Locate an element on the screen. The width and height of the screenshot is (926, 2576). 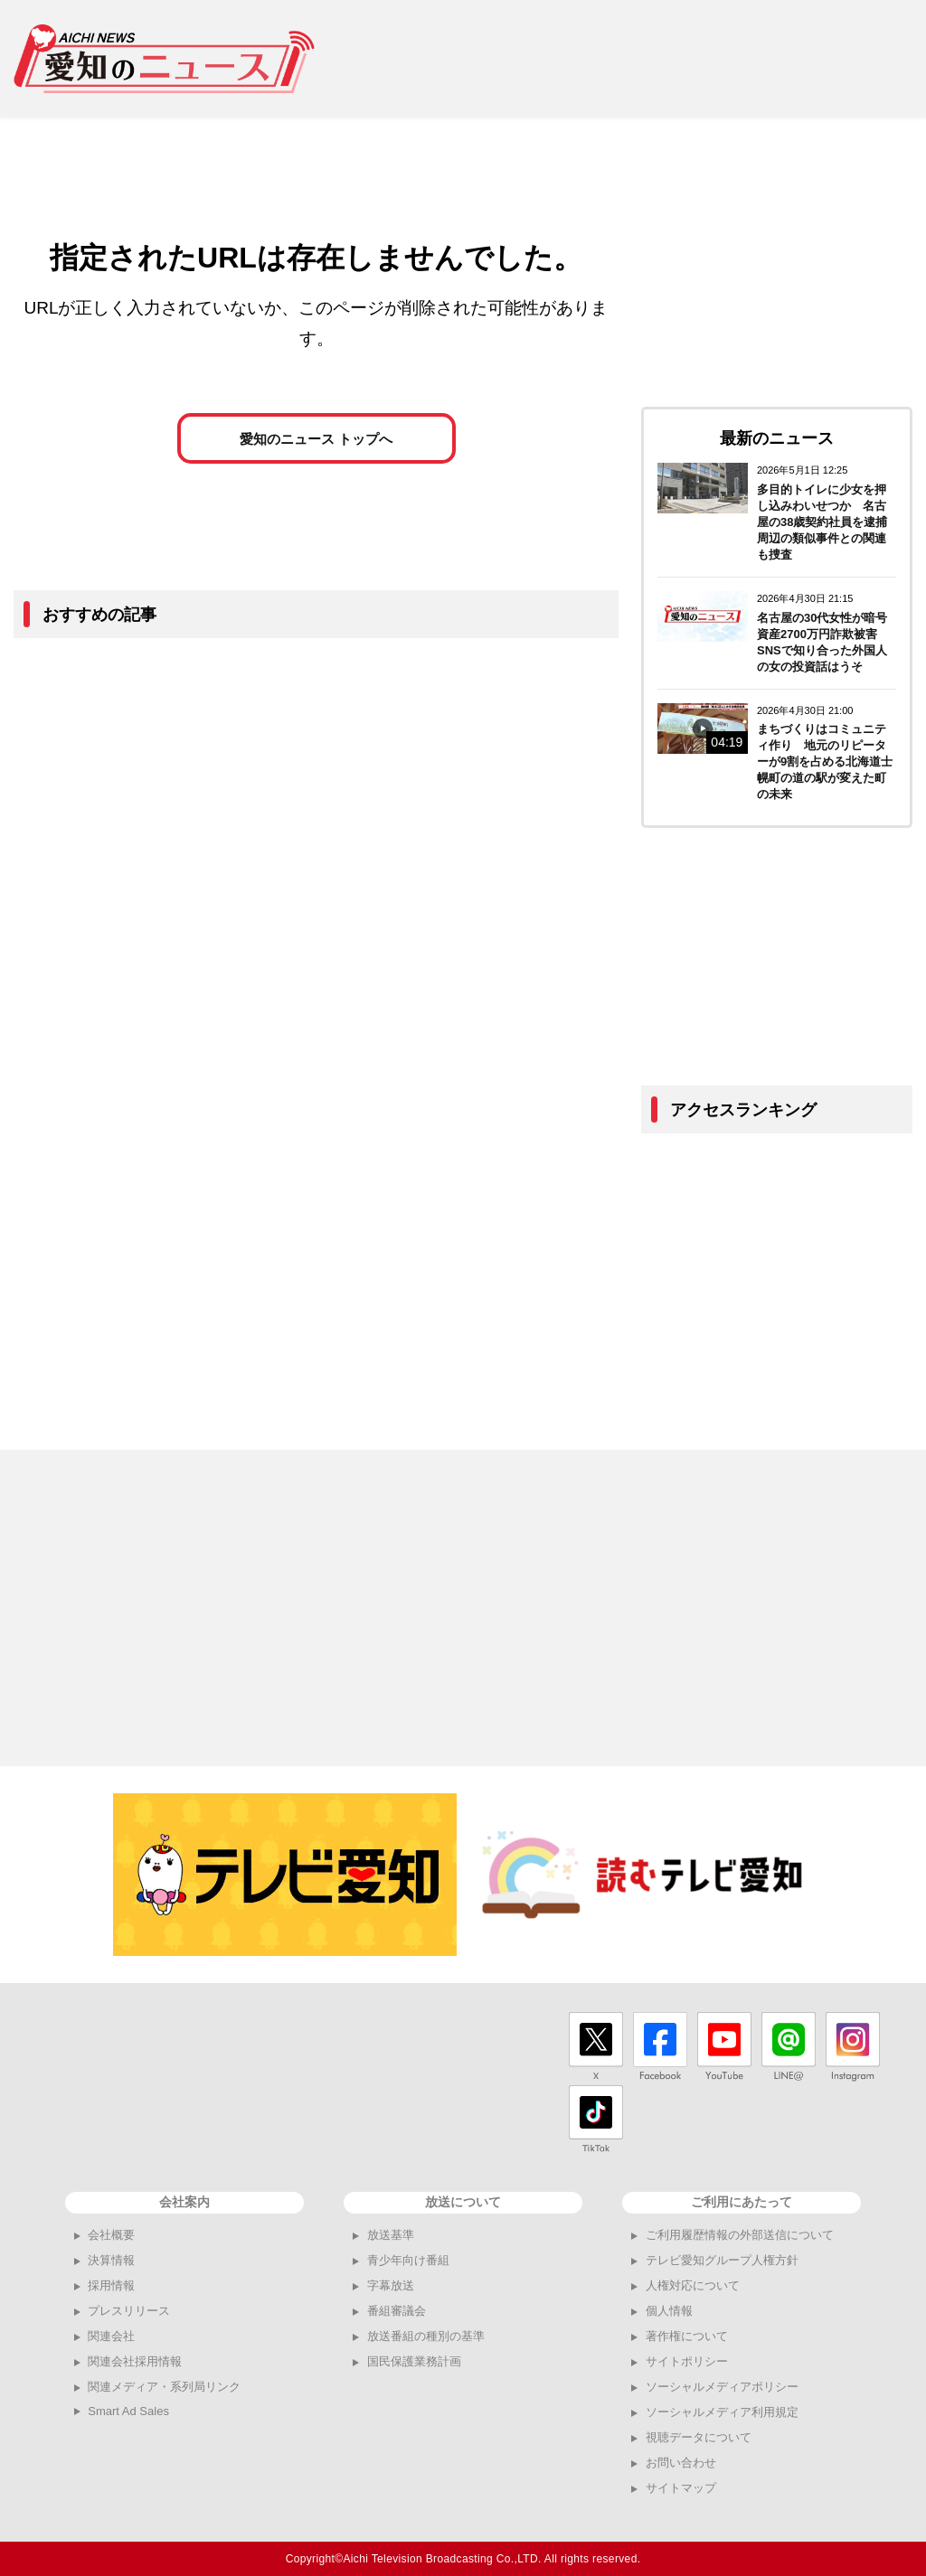
多目的トイレに少女を押し込みわいせつか 名古屋の38歳契約社員を逮捕 周辺の類似事件との関連も捜査 is located at coordinates (828, 522).